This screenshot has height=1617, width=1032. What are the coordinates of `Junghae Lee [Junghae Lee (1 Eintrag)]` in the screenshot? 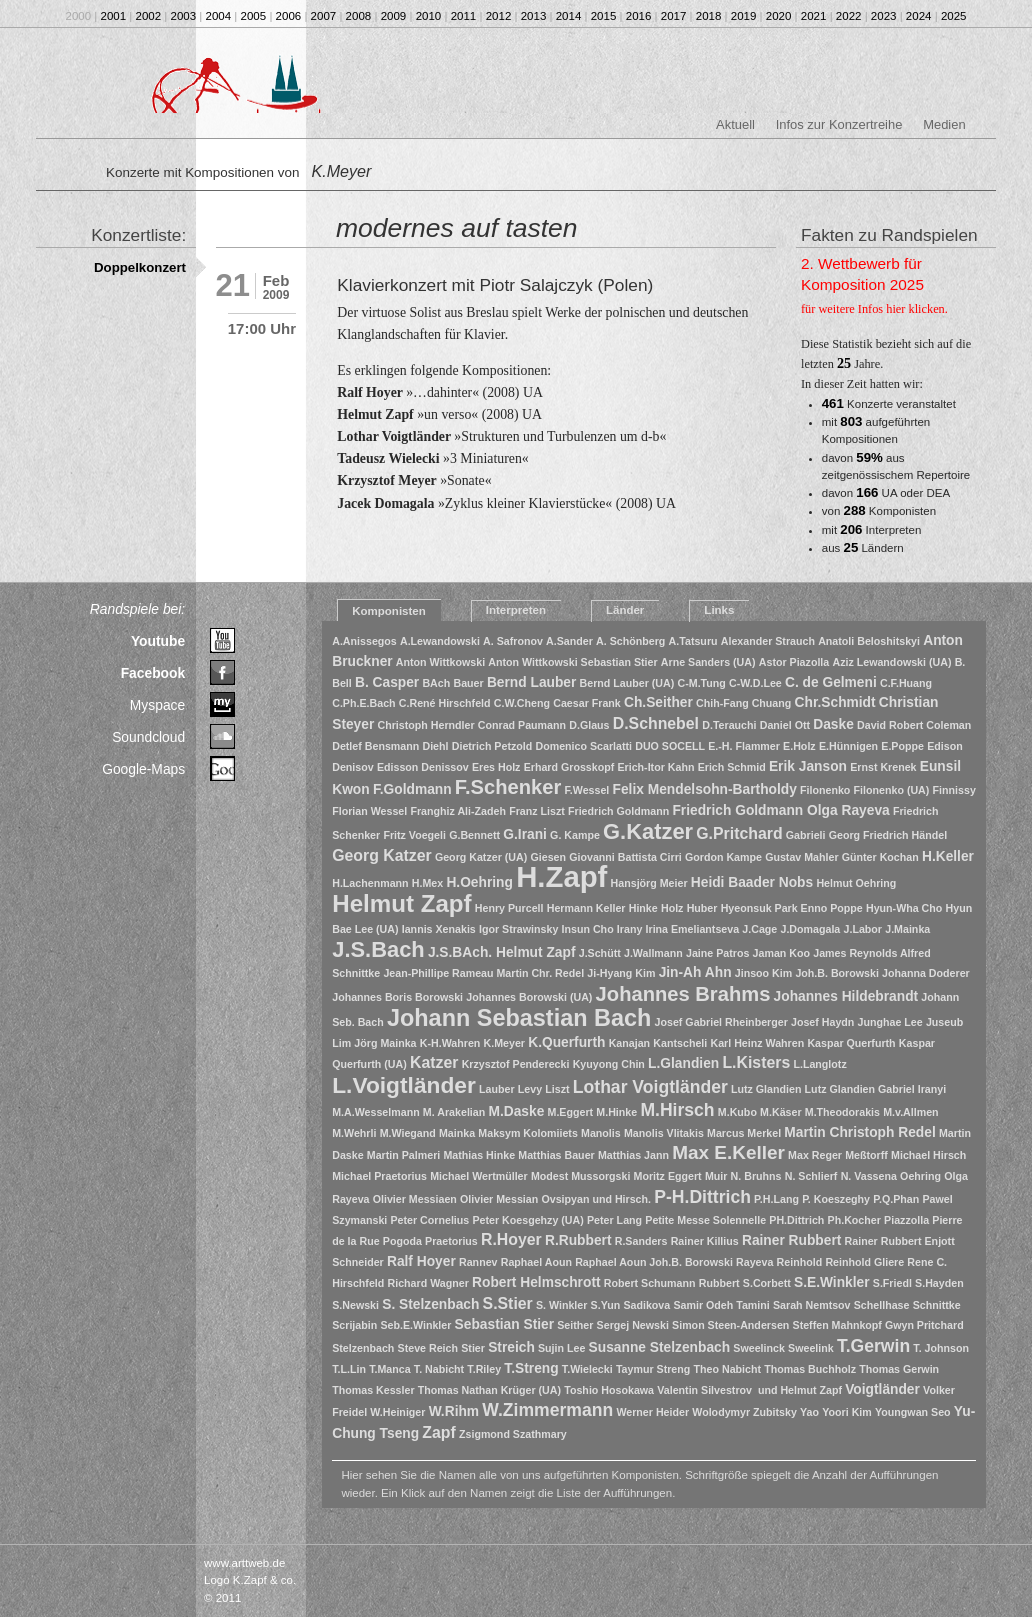 It's located at (890, 1022).